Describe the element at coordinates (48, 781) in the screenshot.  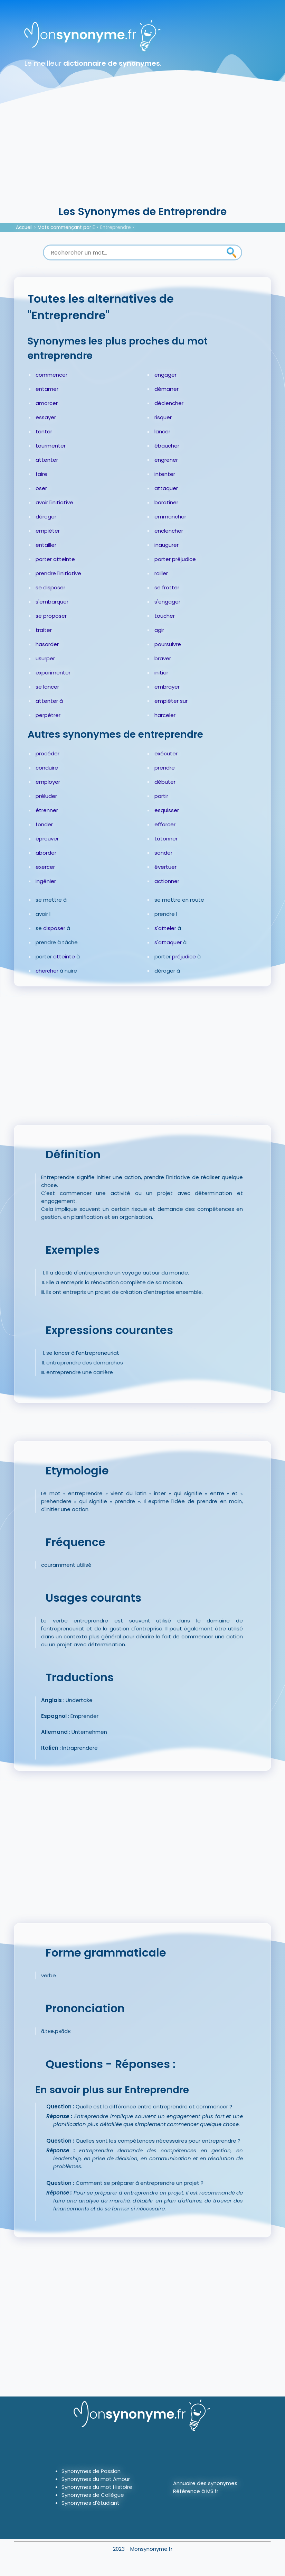
I see `employer` at that location.